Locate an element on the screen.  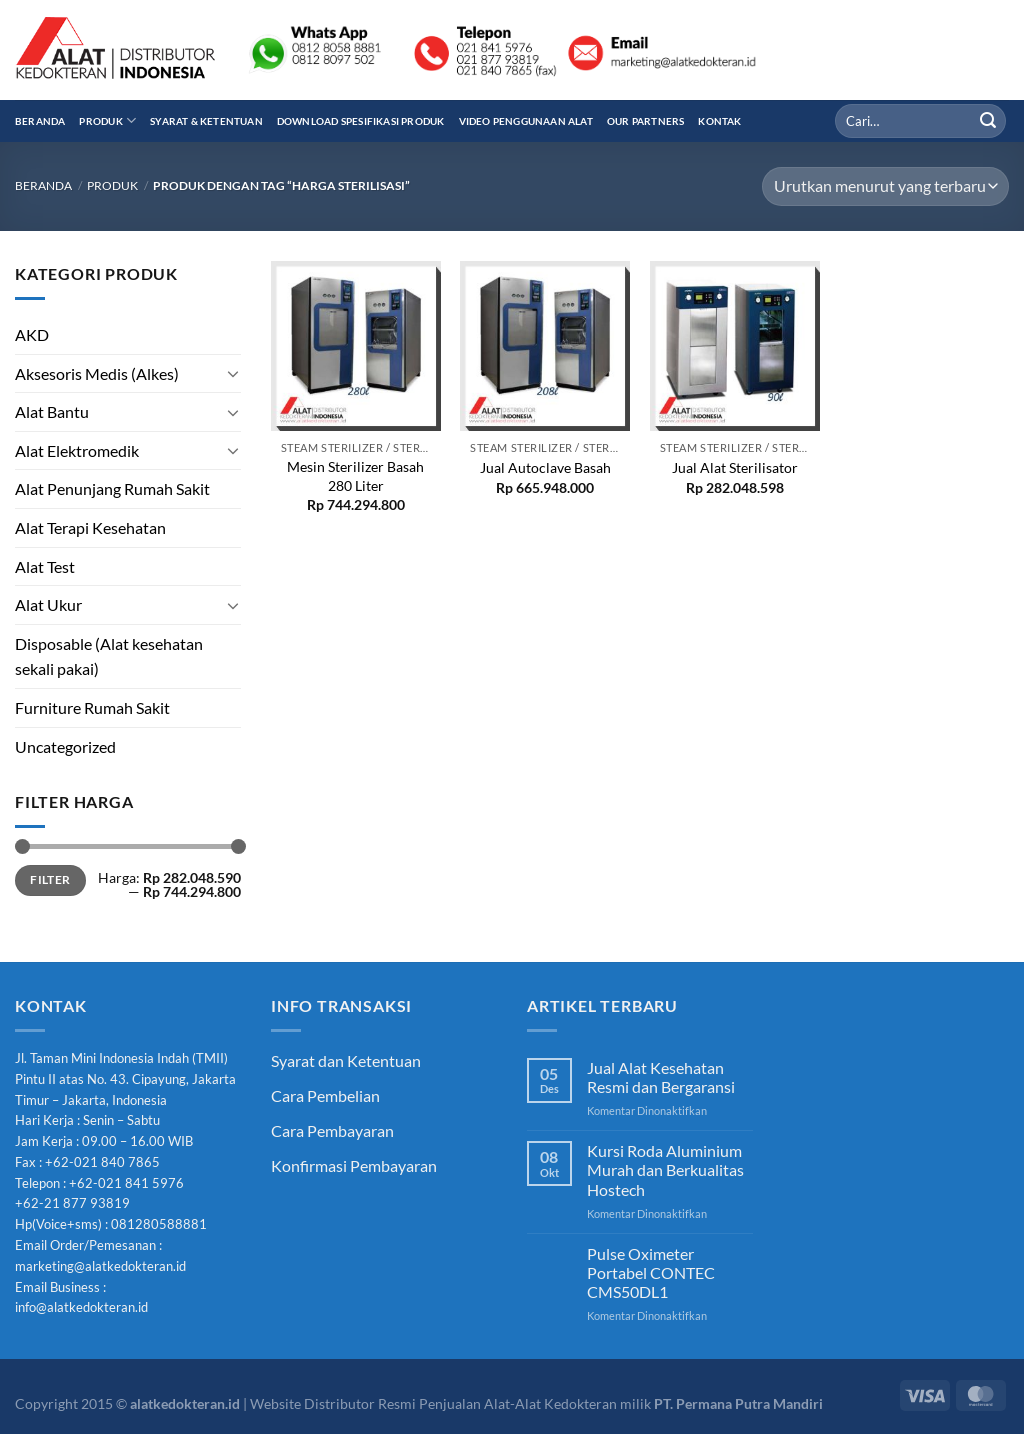
[Jual Autoclave Basah] is located at coordinates (545, 346).